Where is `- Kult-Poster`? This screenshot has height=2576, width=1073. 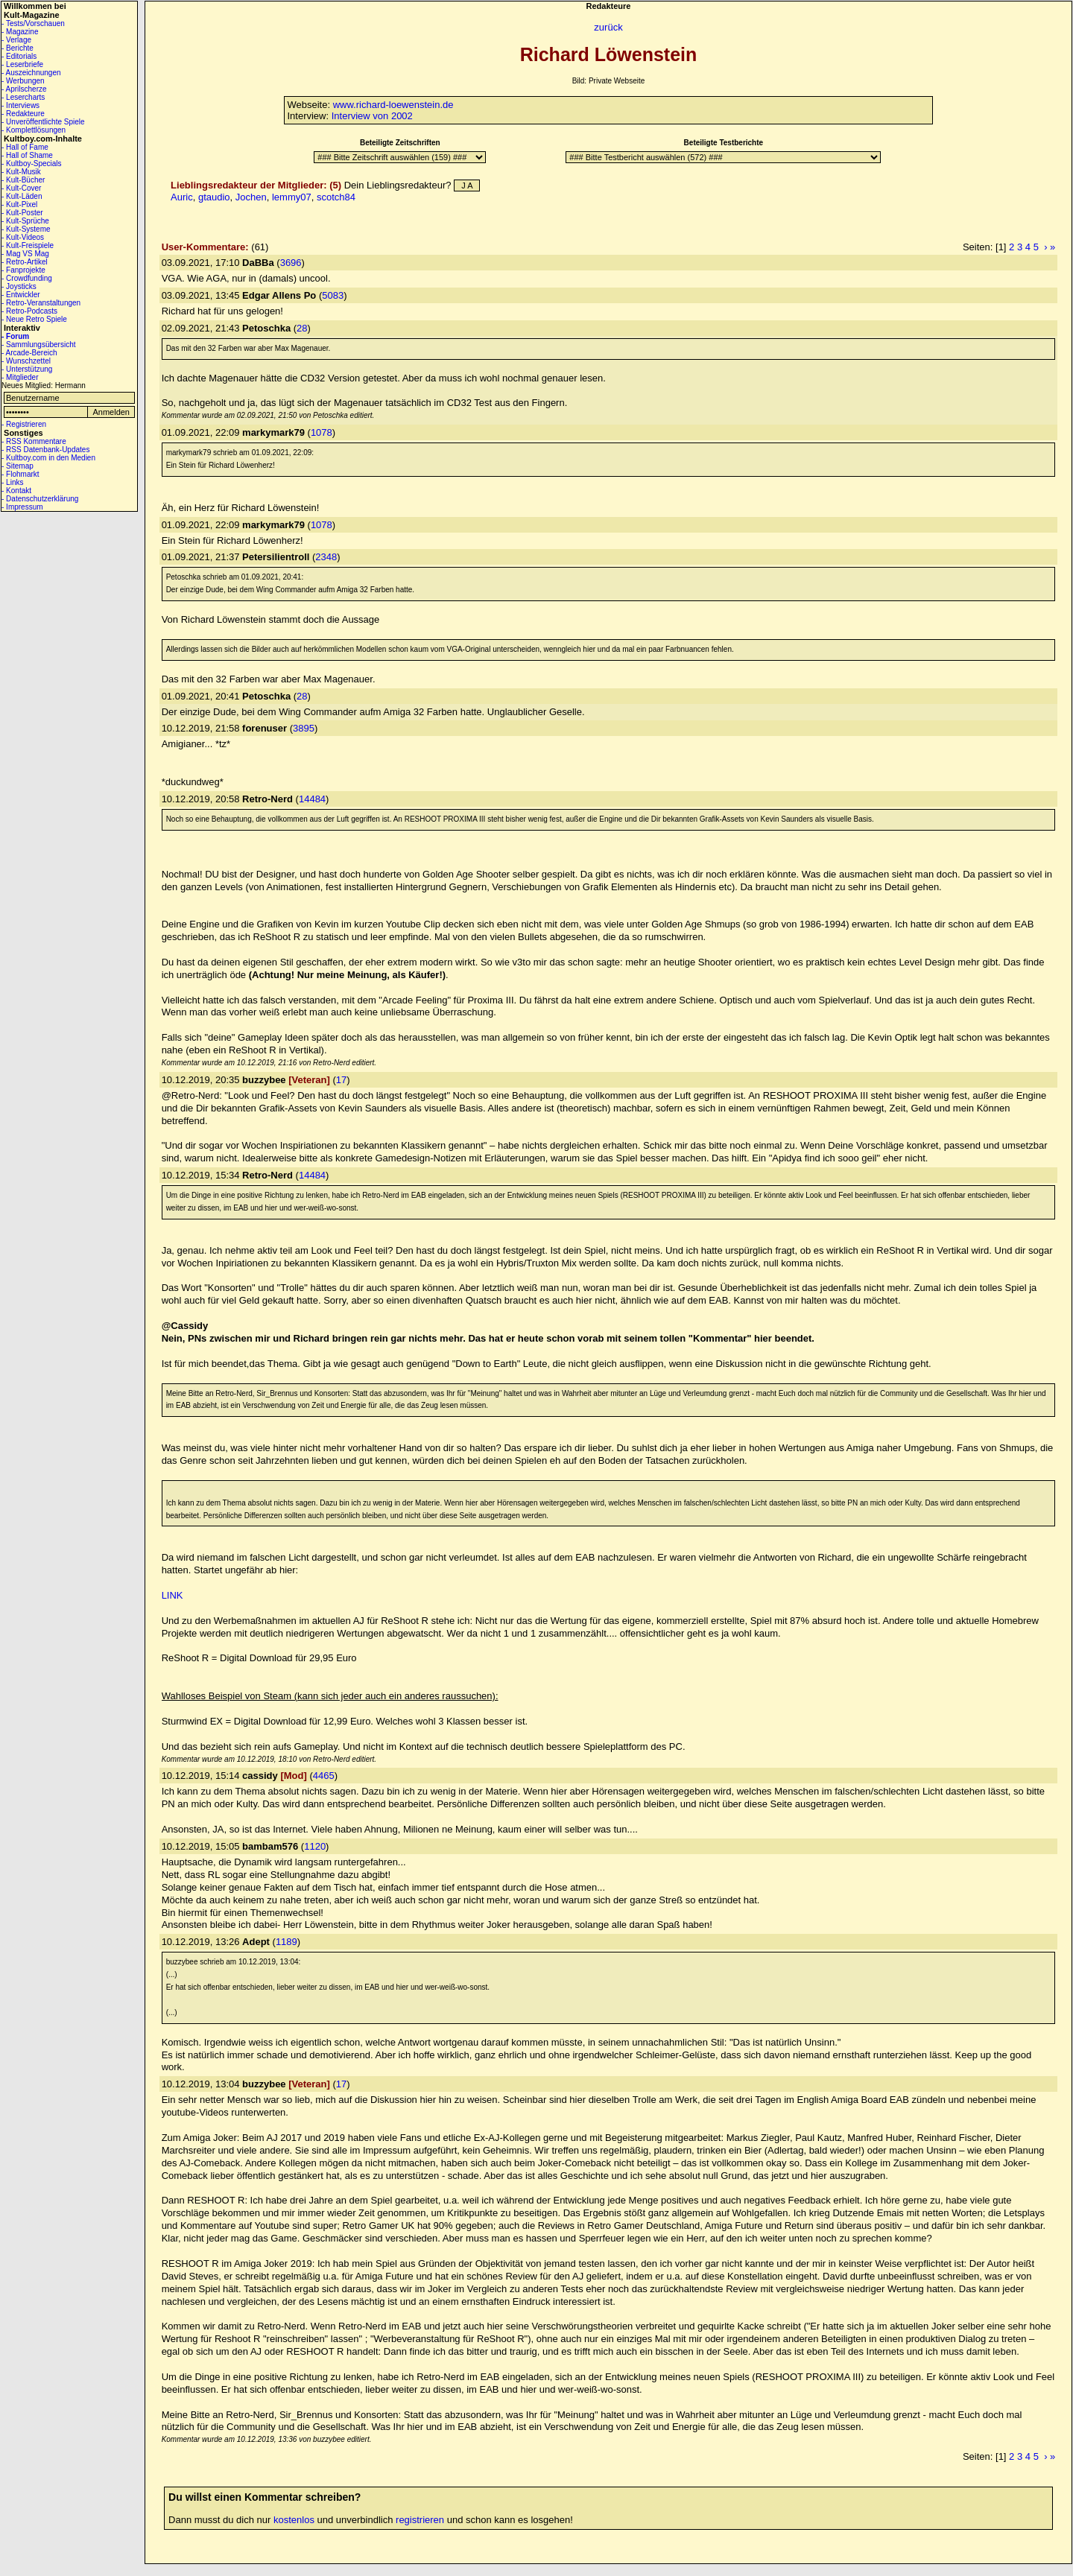
- Kult-Poster is located at coordinates (22, 213).